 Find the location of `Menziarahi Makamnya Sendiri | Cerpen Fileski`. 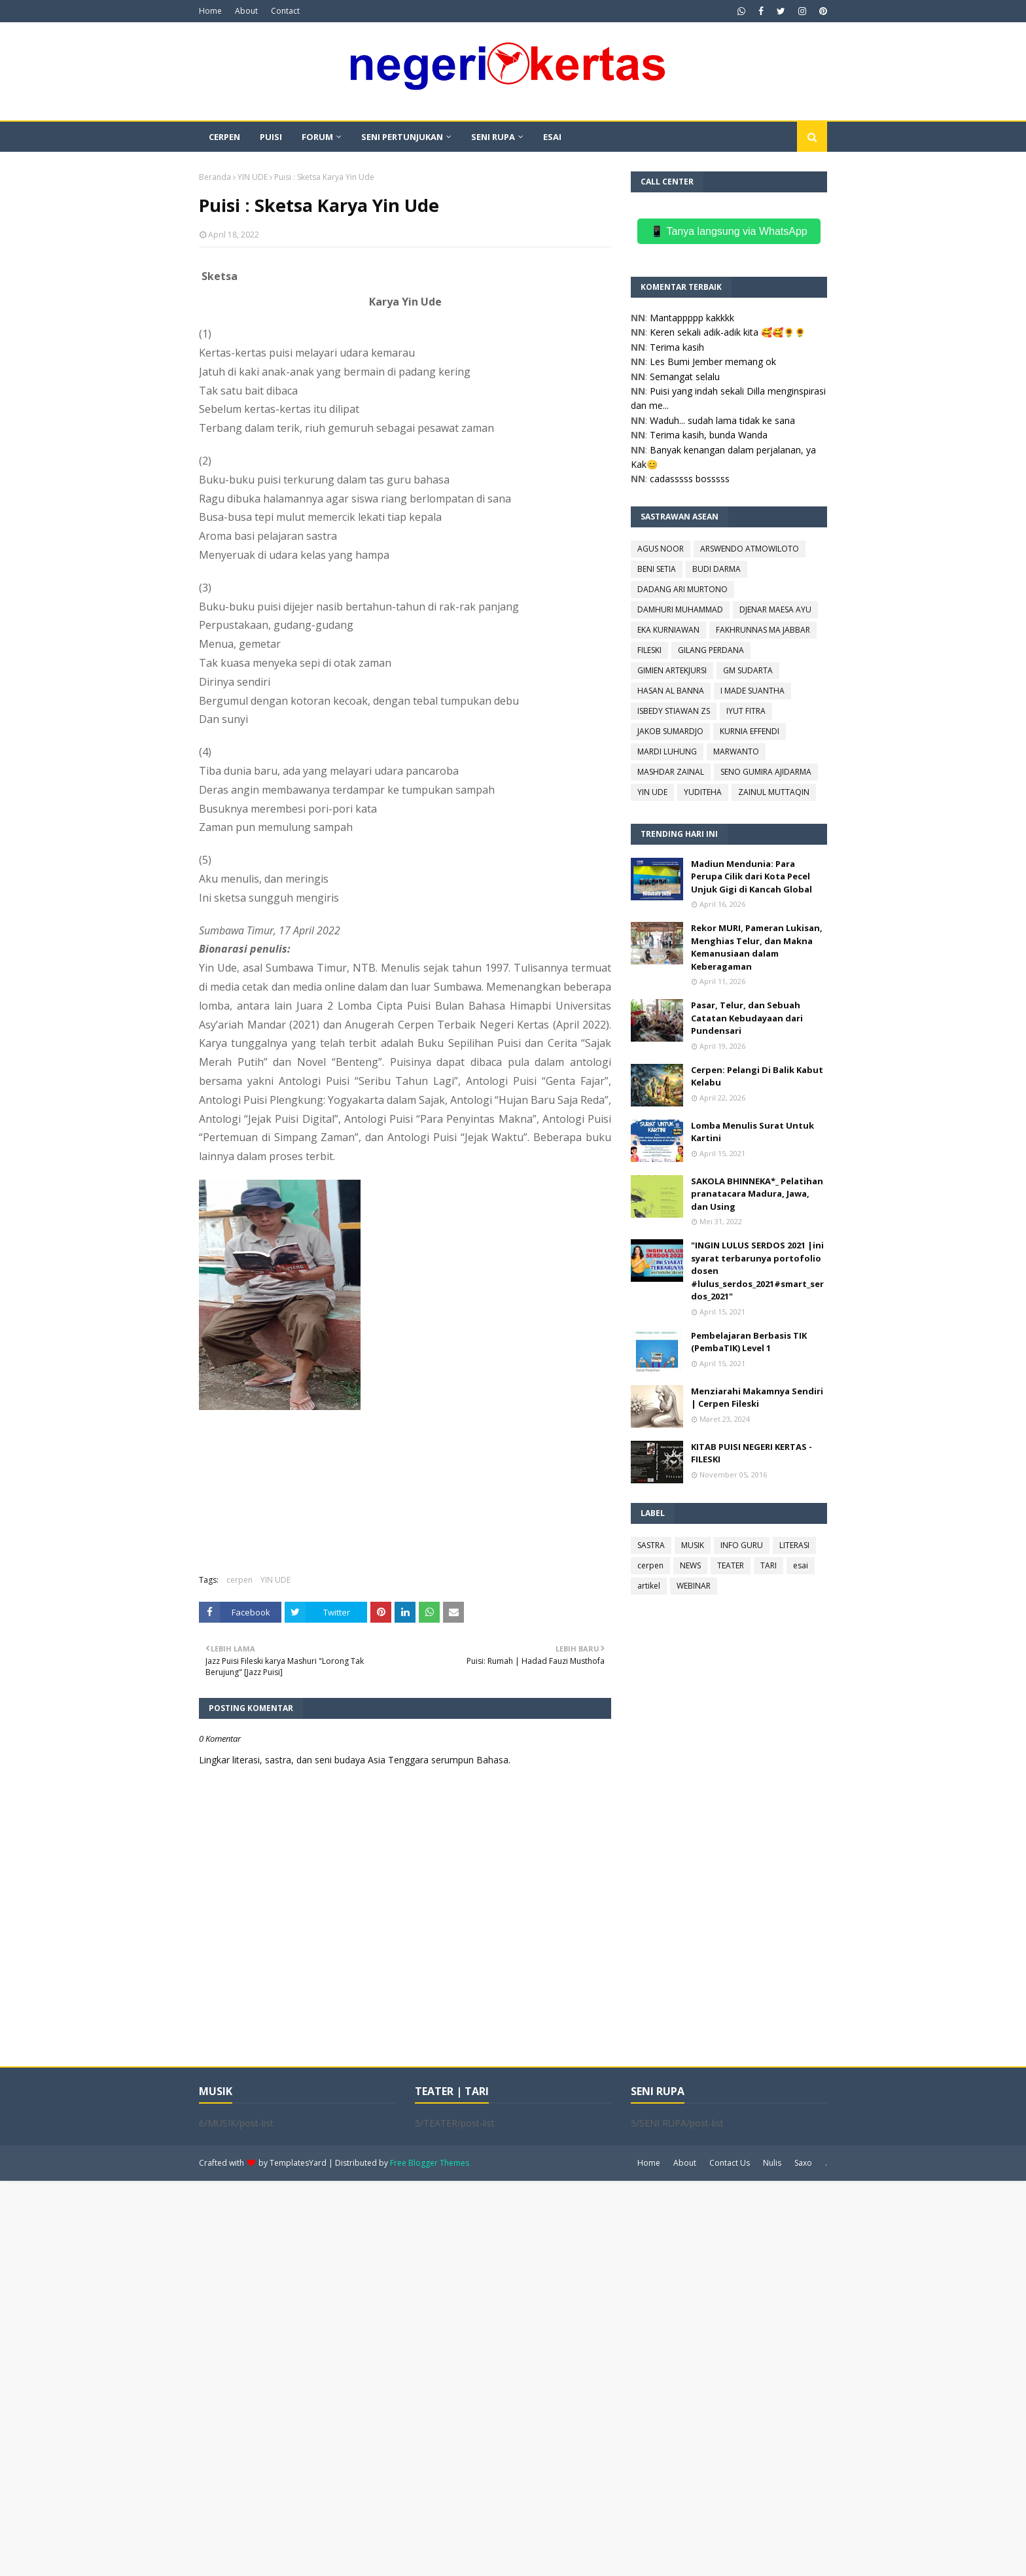

Menziarahi Makamnya Sendiri | Cerpen Fileski is located at coordinates (757, 1397).